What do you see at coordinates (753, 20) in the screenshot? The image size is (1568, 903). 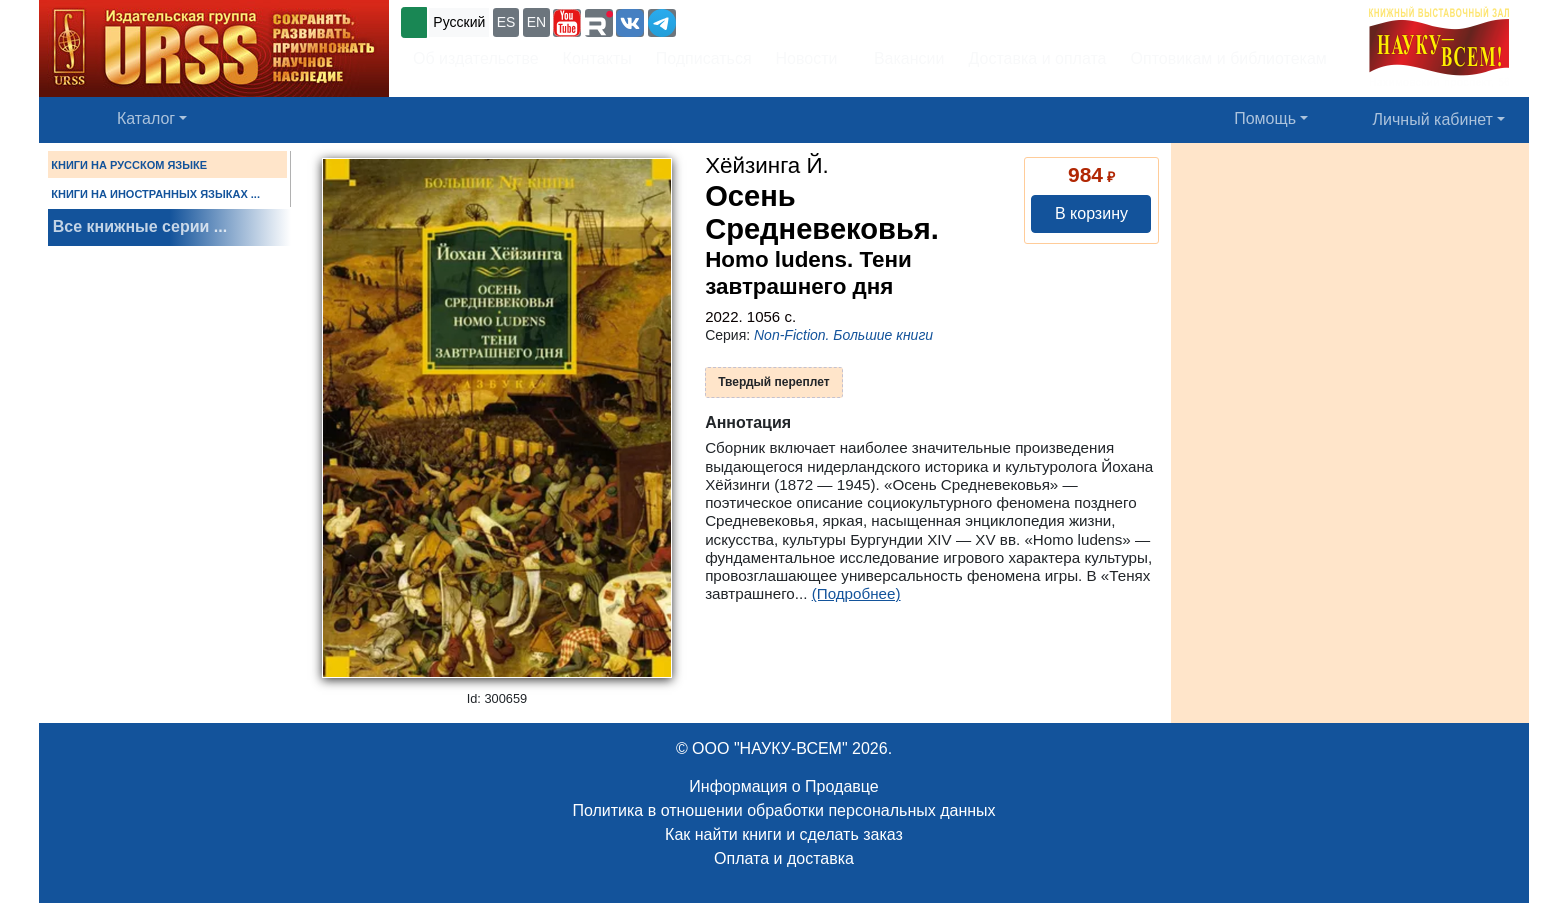 I see `+7 (499) 724-25-45` at bounding box center [753, 20].